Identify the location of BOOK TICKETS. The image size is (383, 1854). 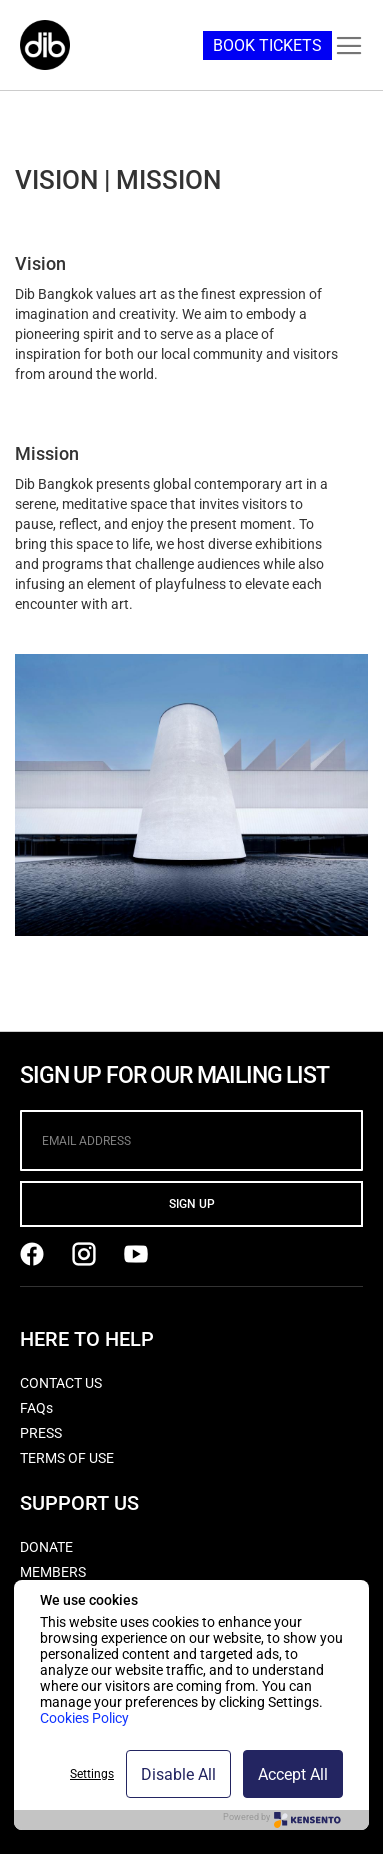
(267, 45).